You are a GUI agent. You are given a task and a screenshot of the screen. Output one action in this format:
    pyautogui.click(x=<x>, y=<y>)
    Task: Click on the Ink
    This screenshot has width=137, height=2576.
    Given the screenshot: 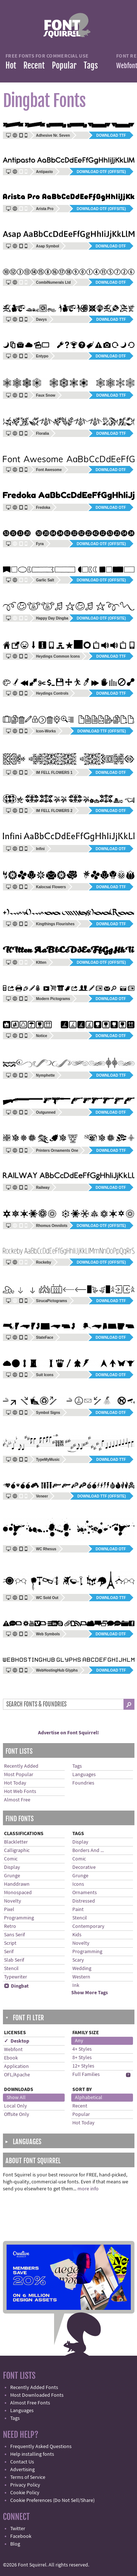 What is the action you would take?
    pyautogui.click(x=75, y=1985)
    